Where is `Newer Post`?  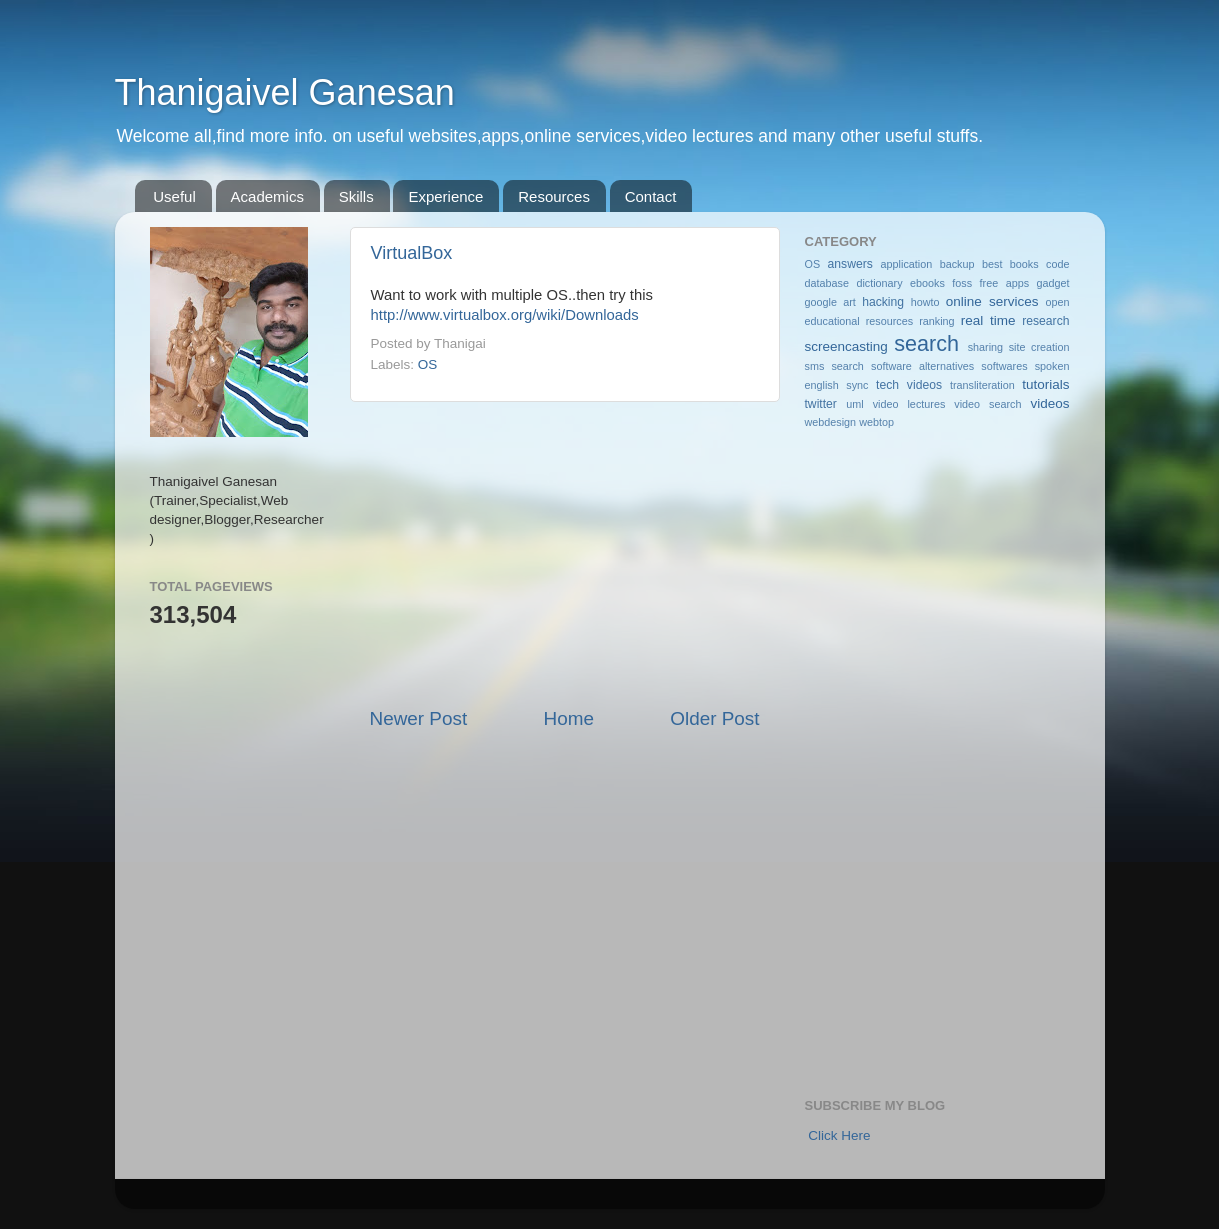 Newer Post is located at coordinates (419, 718).